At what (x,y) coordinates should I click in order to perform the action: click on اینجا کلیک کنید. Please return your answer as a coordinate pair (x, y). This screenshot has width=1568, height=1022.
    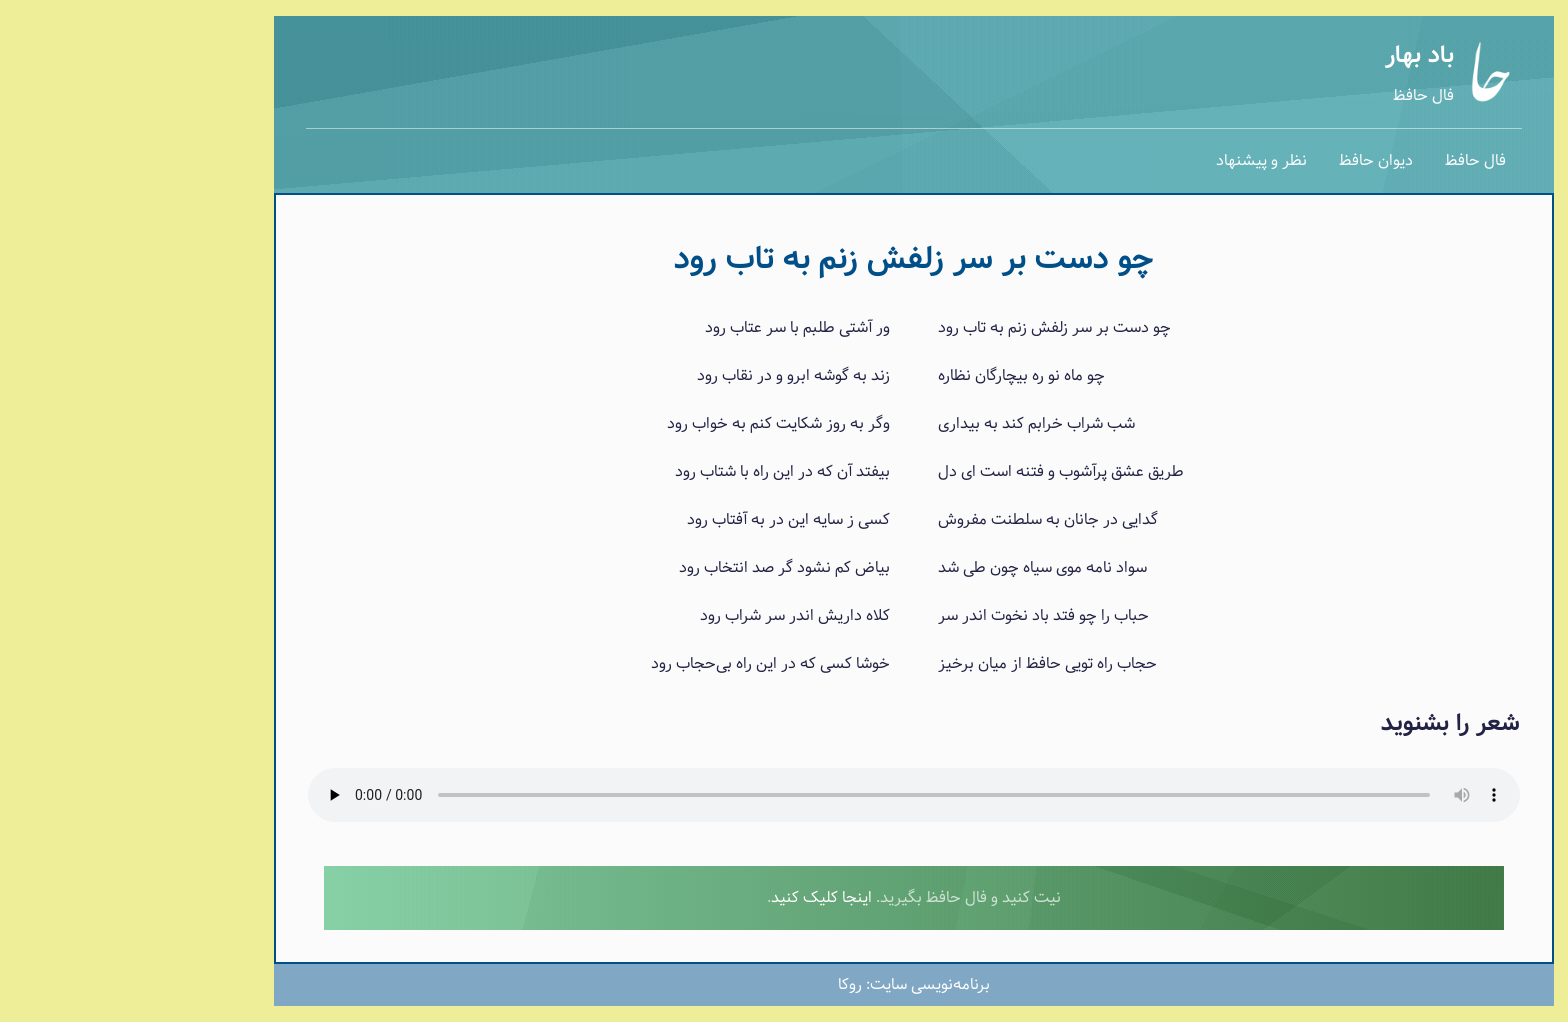
    Looking at the image, I should click on (691, 897).